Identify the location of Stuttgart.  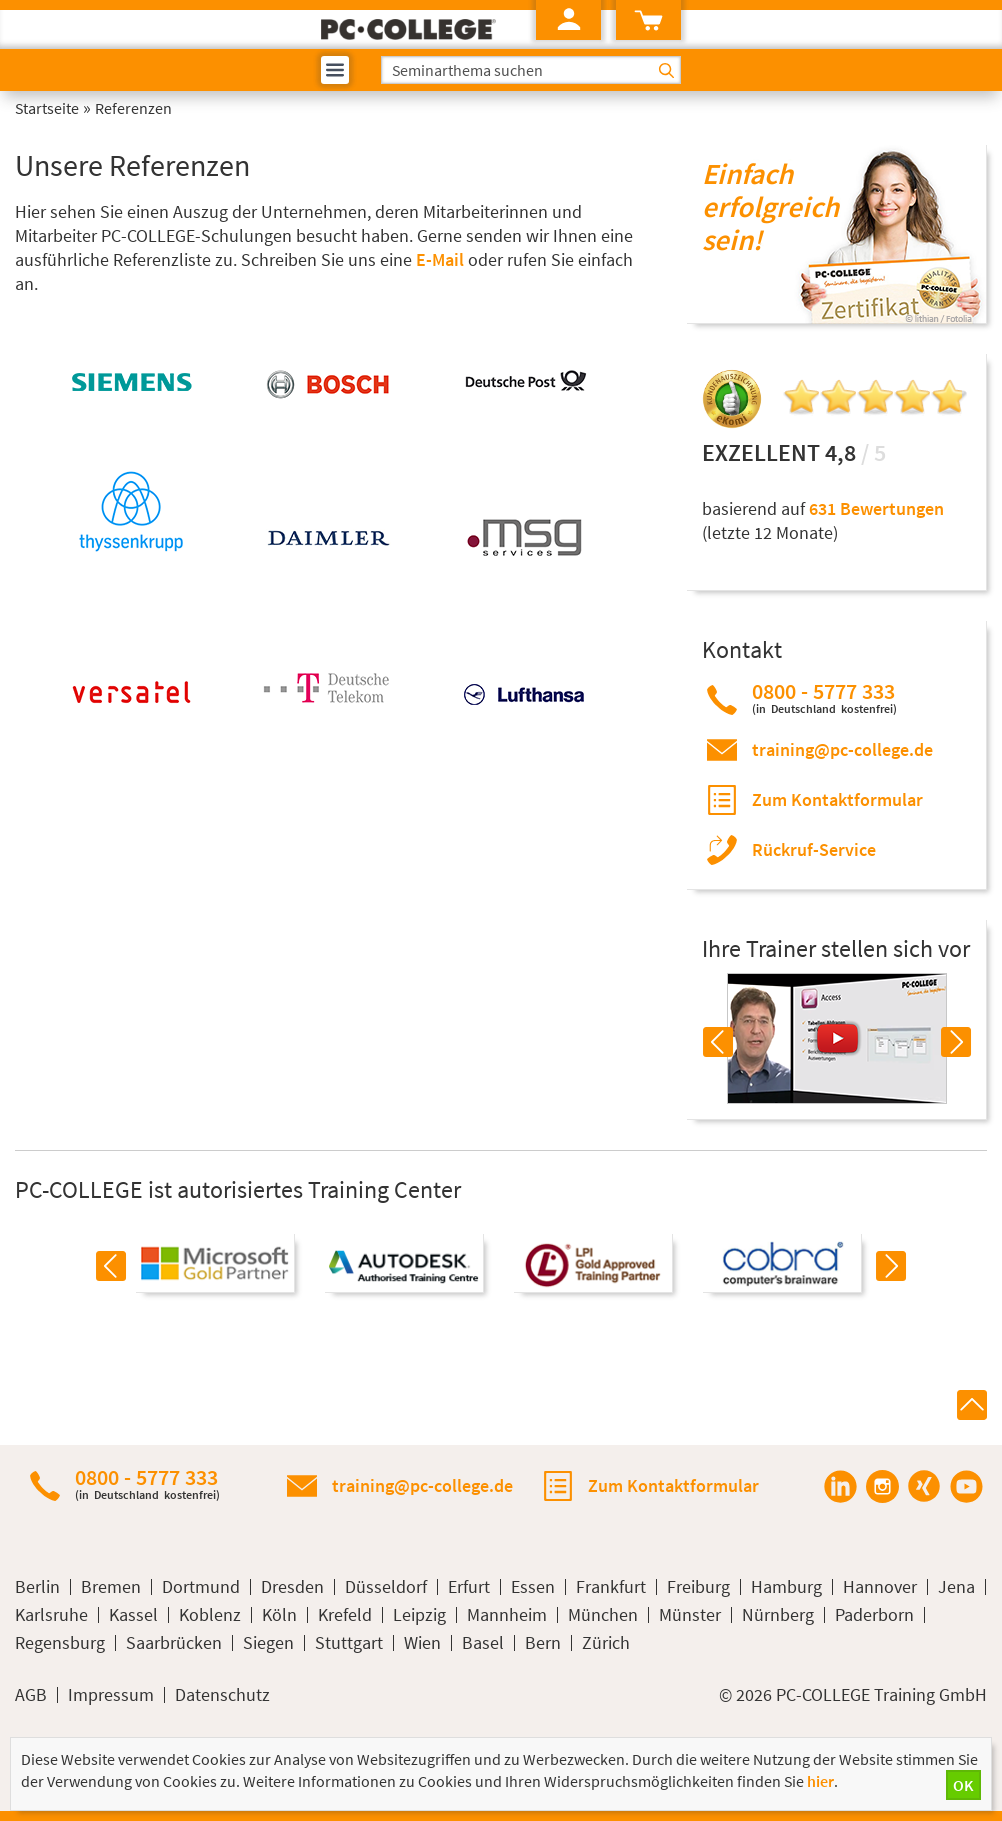
(349, 1643).